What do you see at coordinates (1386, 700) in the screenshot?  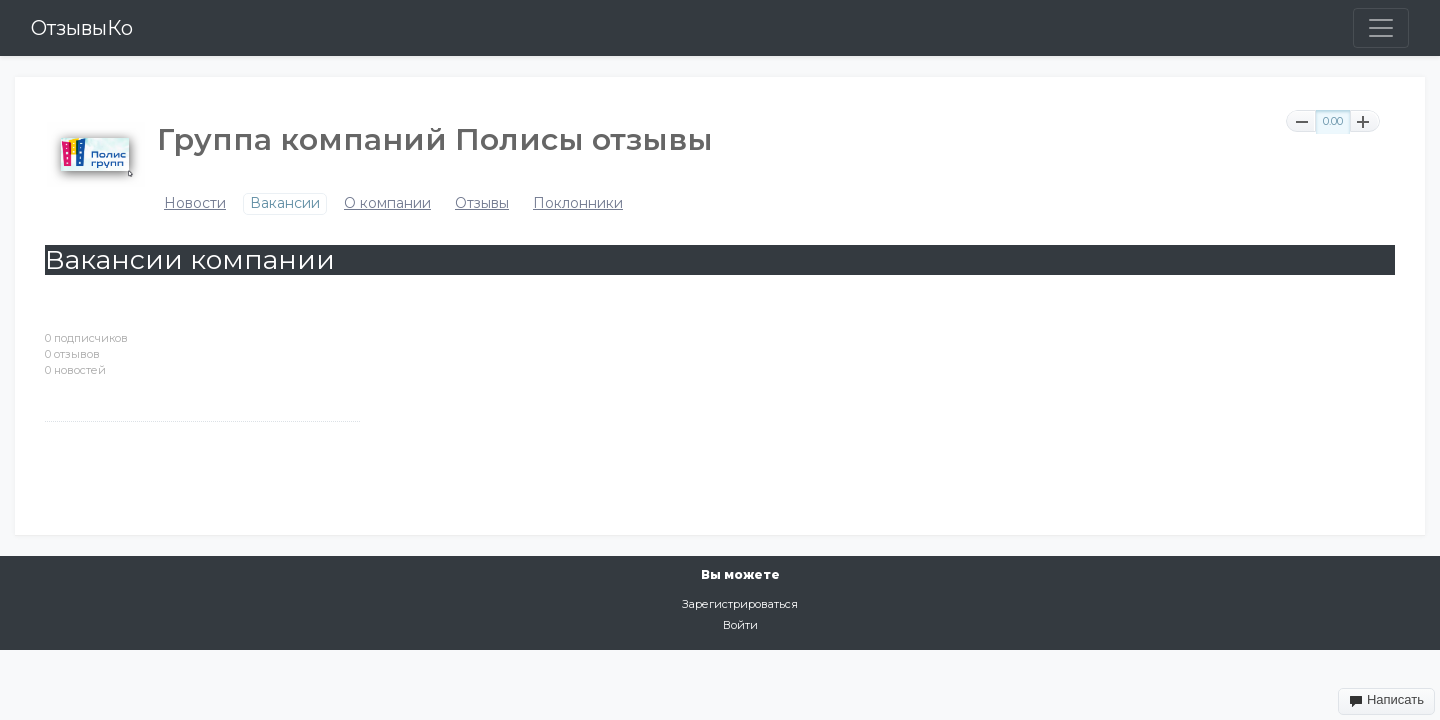 I see `Написать` at bounding box center [1386, 700].